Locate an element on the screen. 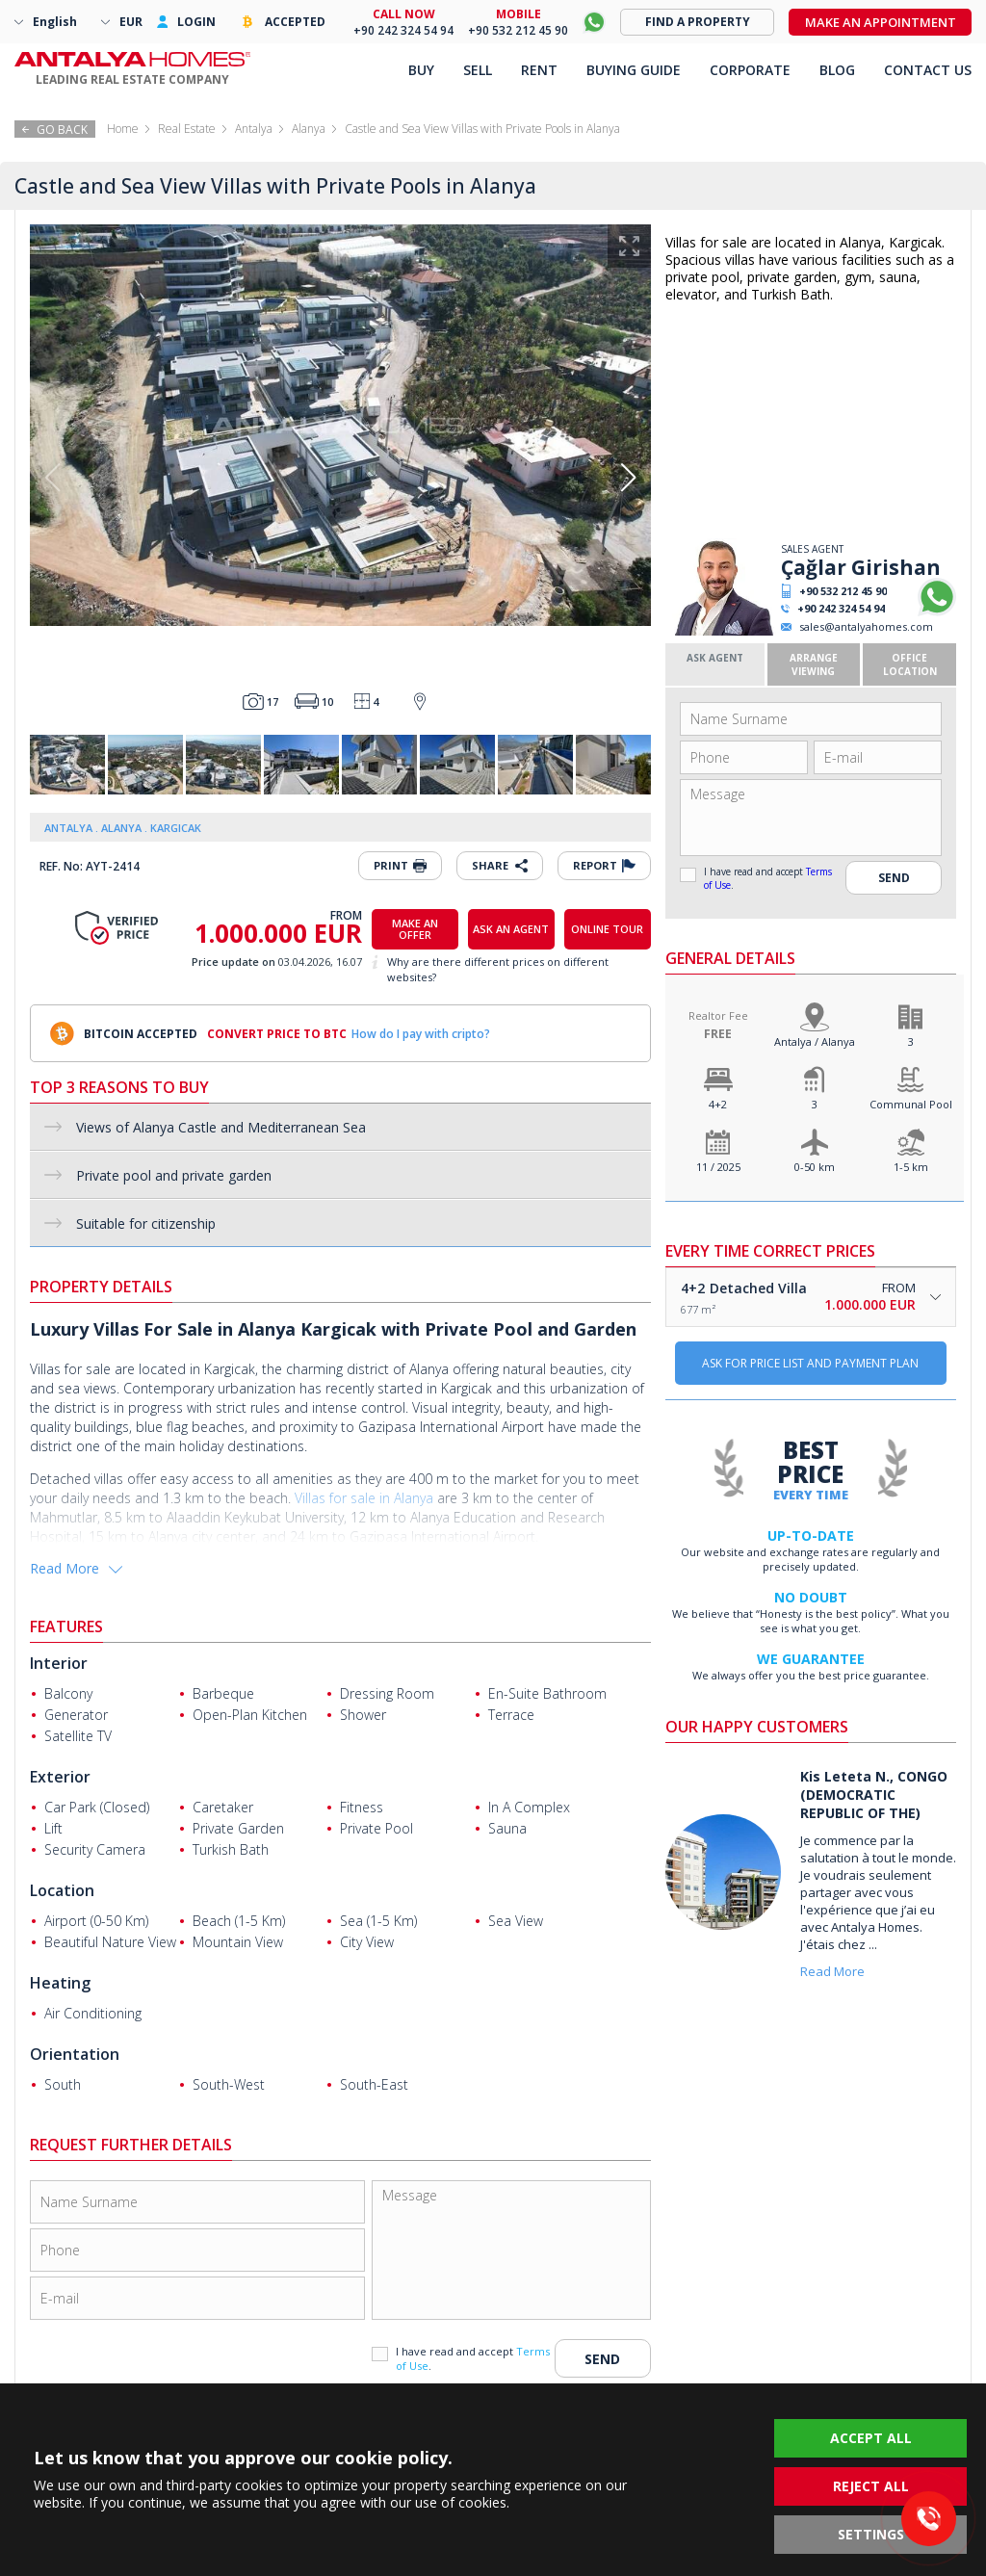 The width and height of the screenshot is (986, 2576). Antalya / Alanya is located at coordinates (814, 1041).